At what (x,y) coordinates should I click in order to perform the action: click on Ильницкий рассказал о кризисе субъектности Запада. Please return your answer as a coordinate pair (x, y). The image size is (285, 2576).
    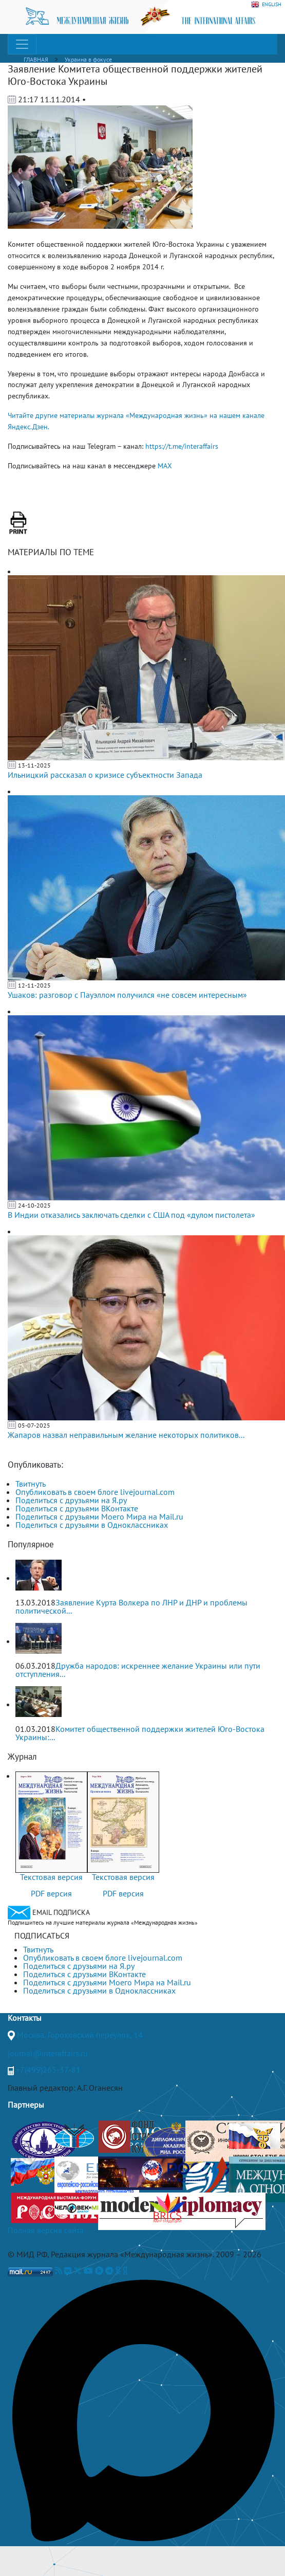
    Looking at the image, I should click on (105, 775).